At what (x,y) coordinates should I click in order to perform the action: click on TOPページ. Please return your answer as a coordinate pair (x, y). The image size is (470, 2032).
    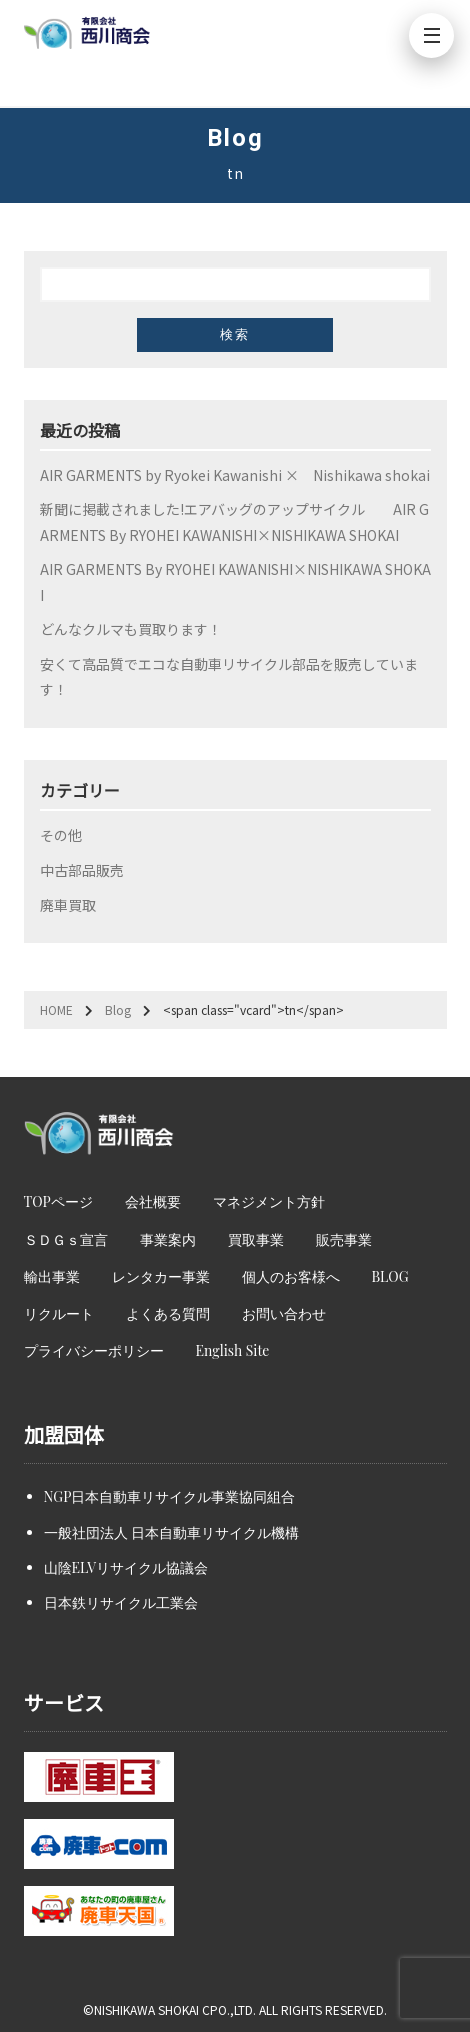
    Looking at the image, I should click on (58, 1201).